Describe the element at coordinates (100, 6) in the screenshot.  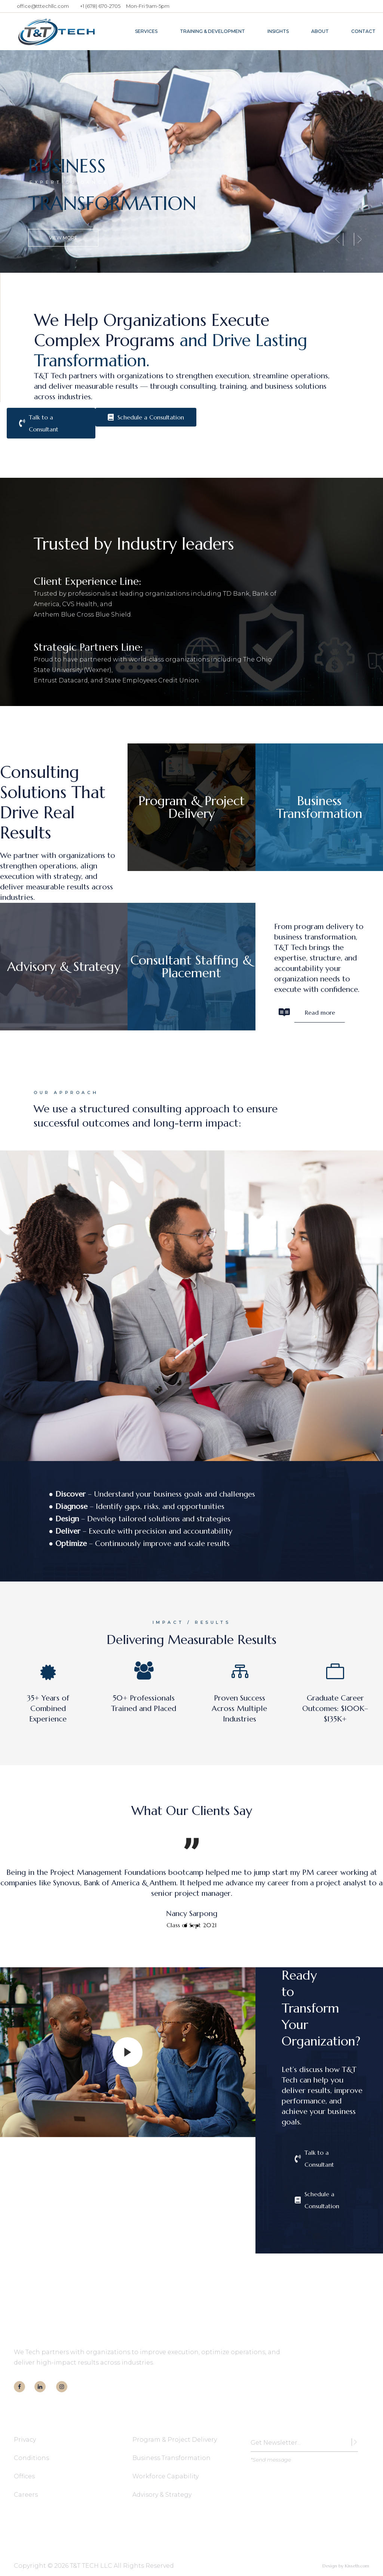
I see `+1 (678) 670-2705` at that location.